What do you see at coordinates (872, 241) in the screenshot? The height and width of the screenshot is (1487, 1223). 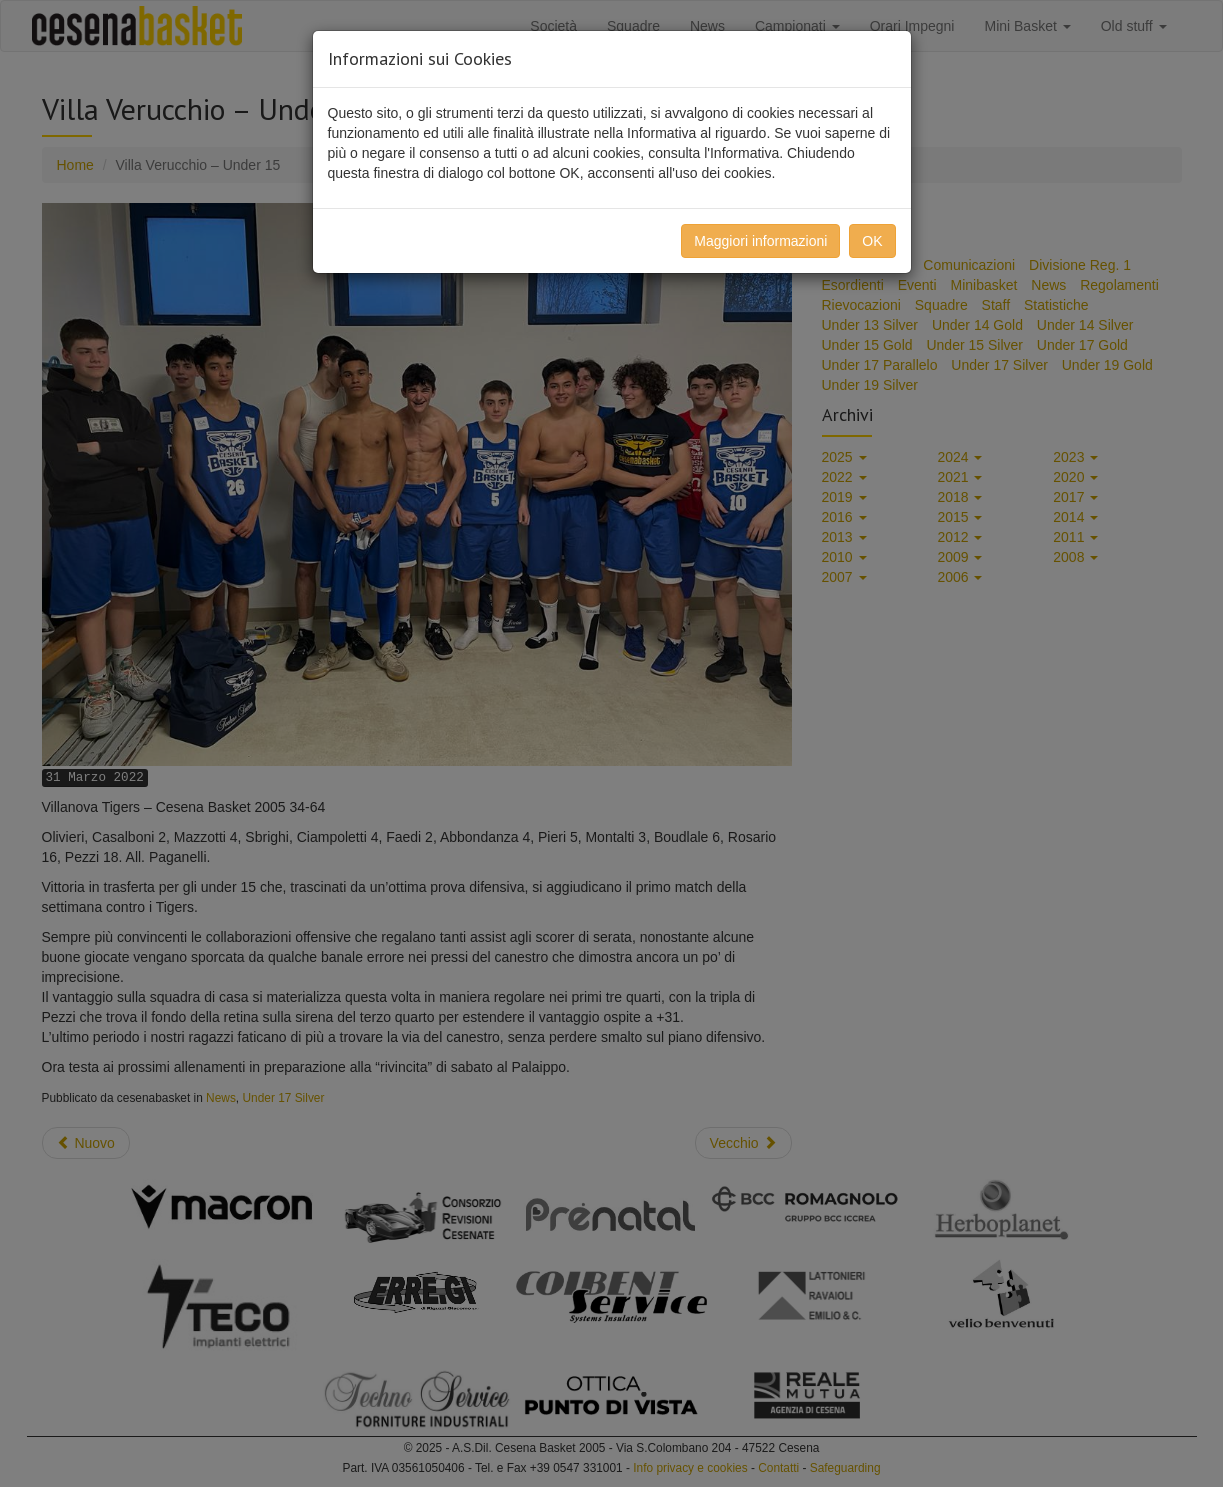 I see `OK` at bounding box center [872, 241].